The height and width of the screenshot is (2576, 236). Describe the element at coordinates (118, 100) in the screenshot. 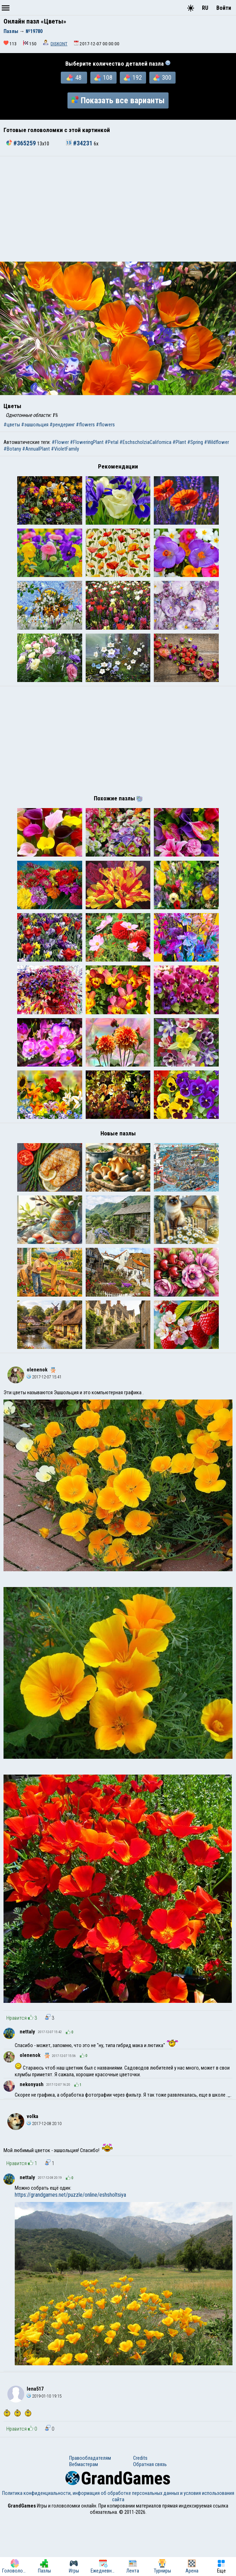

I see `Показать все варианты` at that location.